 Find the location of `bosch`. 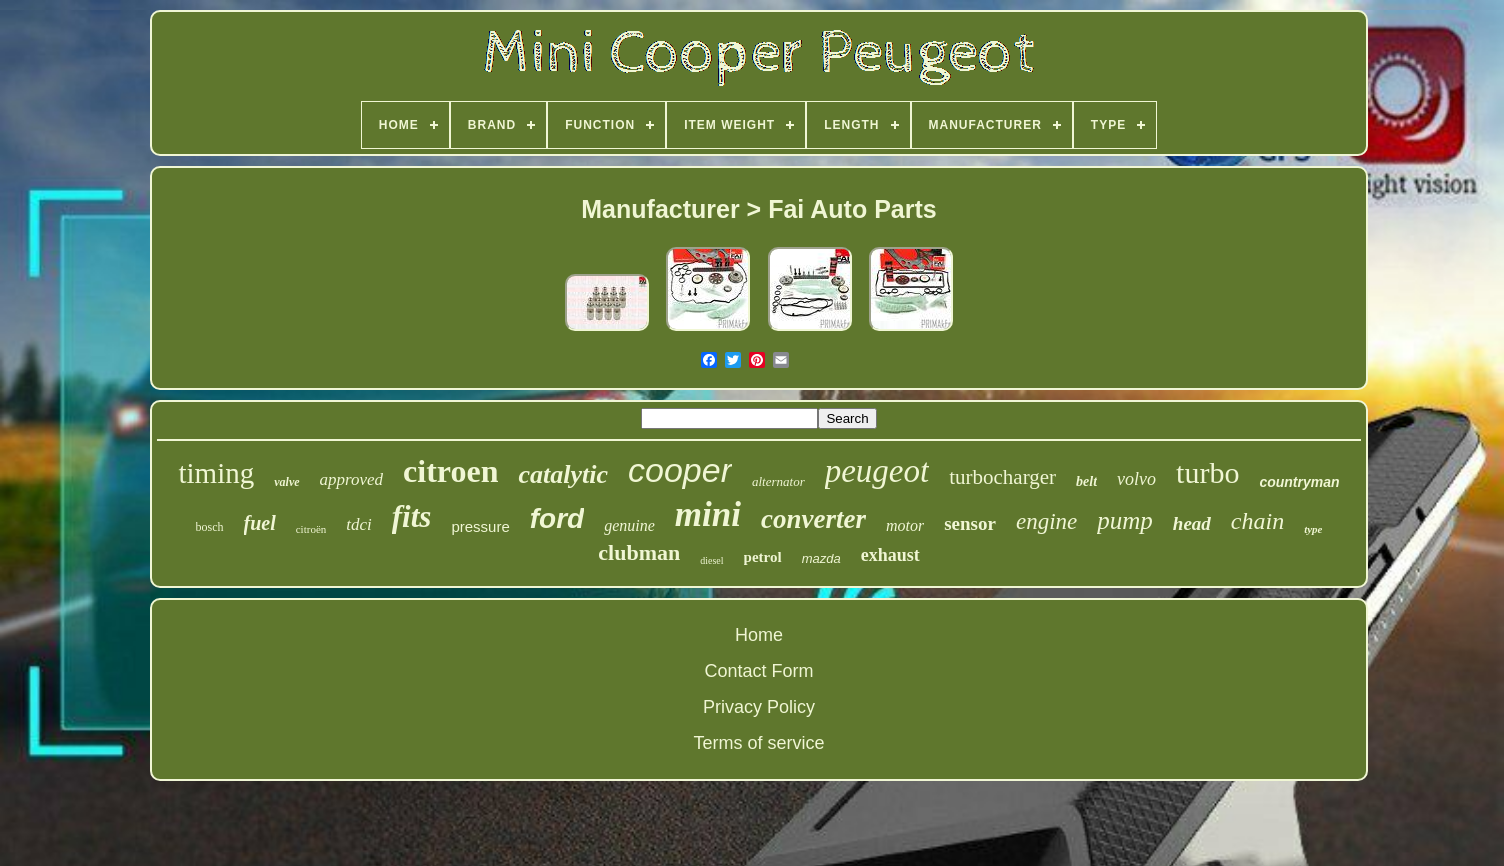

bosch is located at coordinates (210, 527).